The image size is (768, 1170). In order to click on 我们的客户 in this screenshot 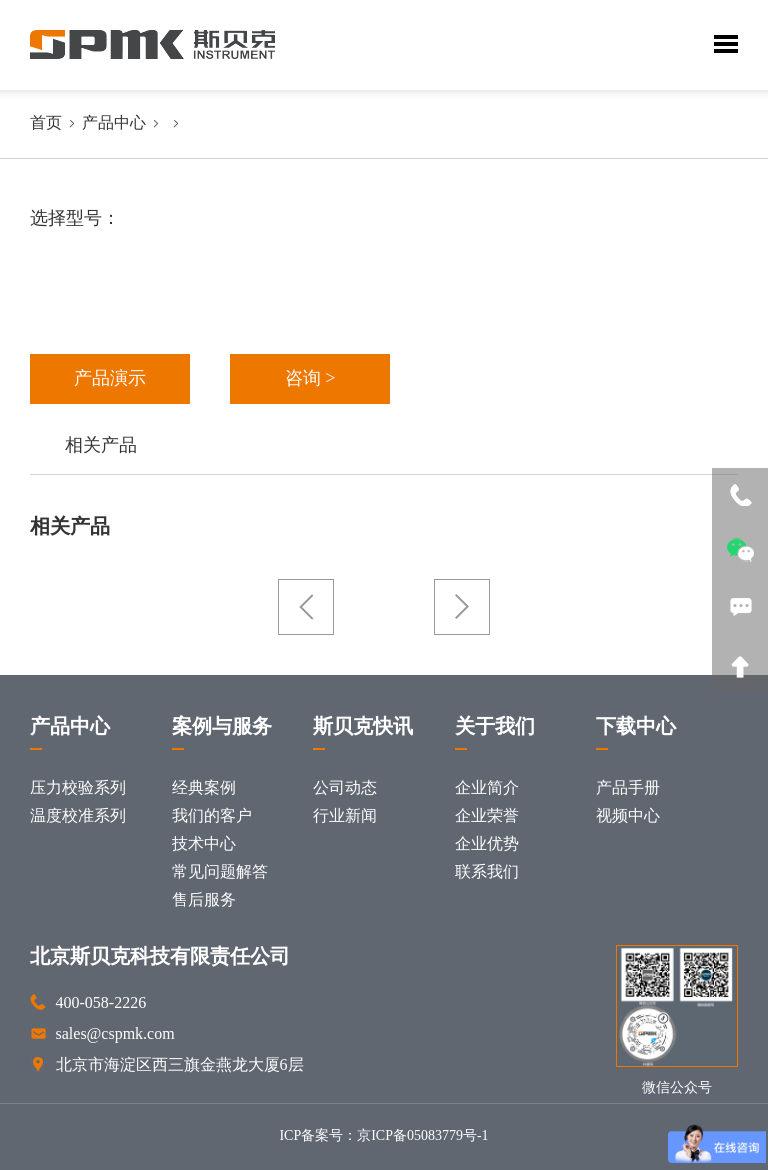, I will do `click(212, 816)`.